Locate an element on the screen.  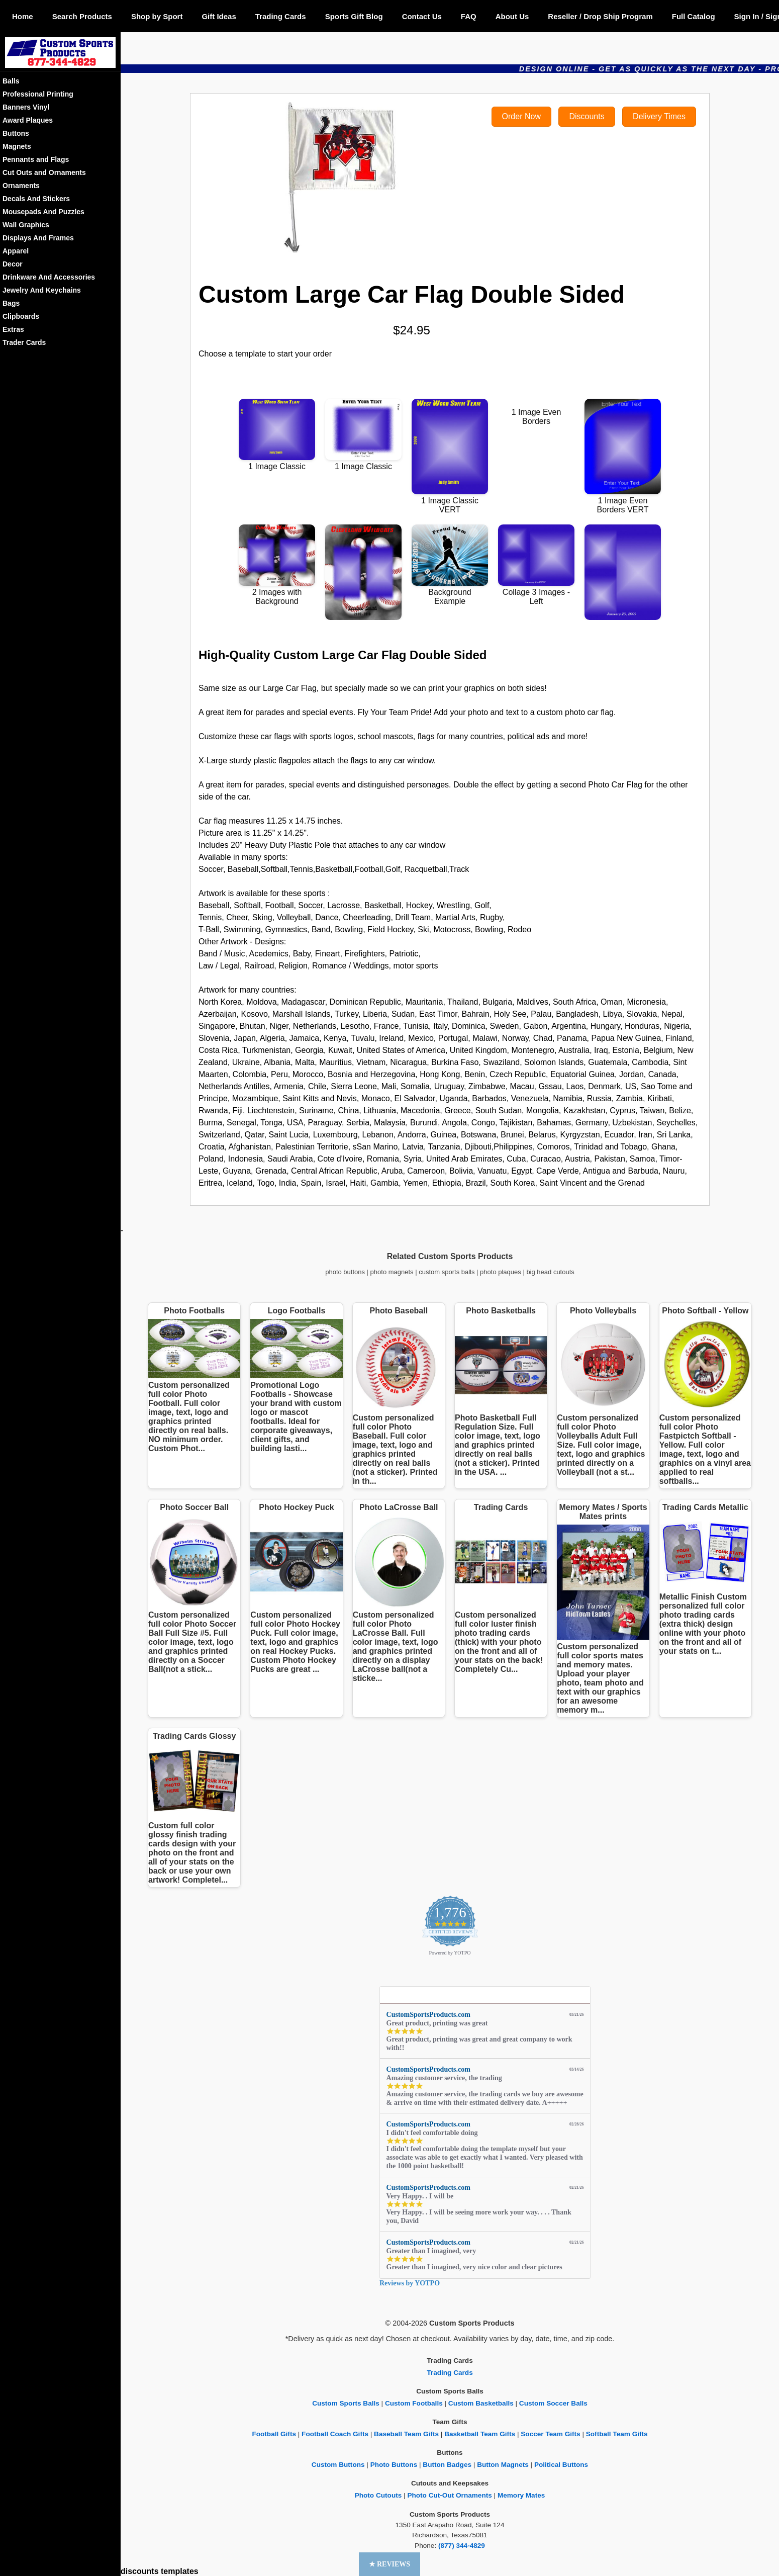
photo buttons is located at coordinates (345, 1272).